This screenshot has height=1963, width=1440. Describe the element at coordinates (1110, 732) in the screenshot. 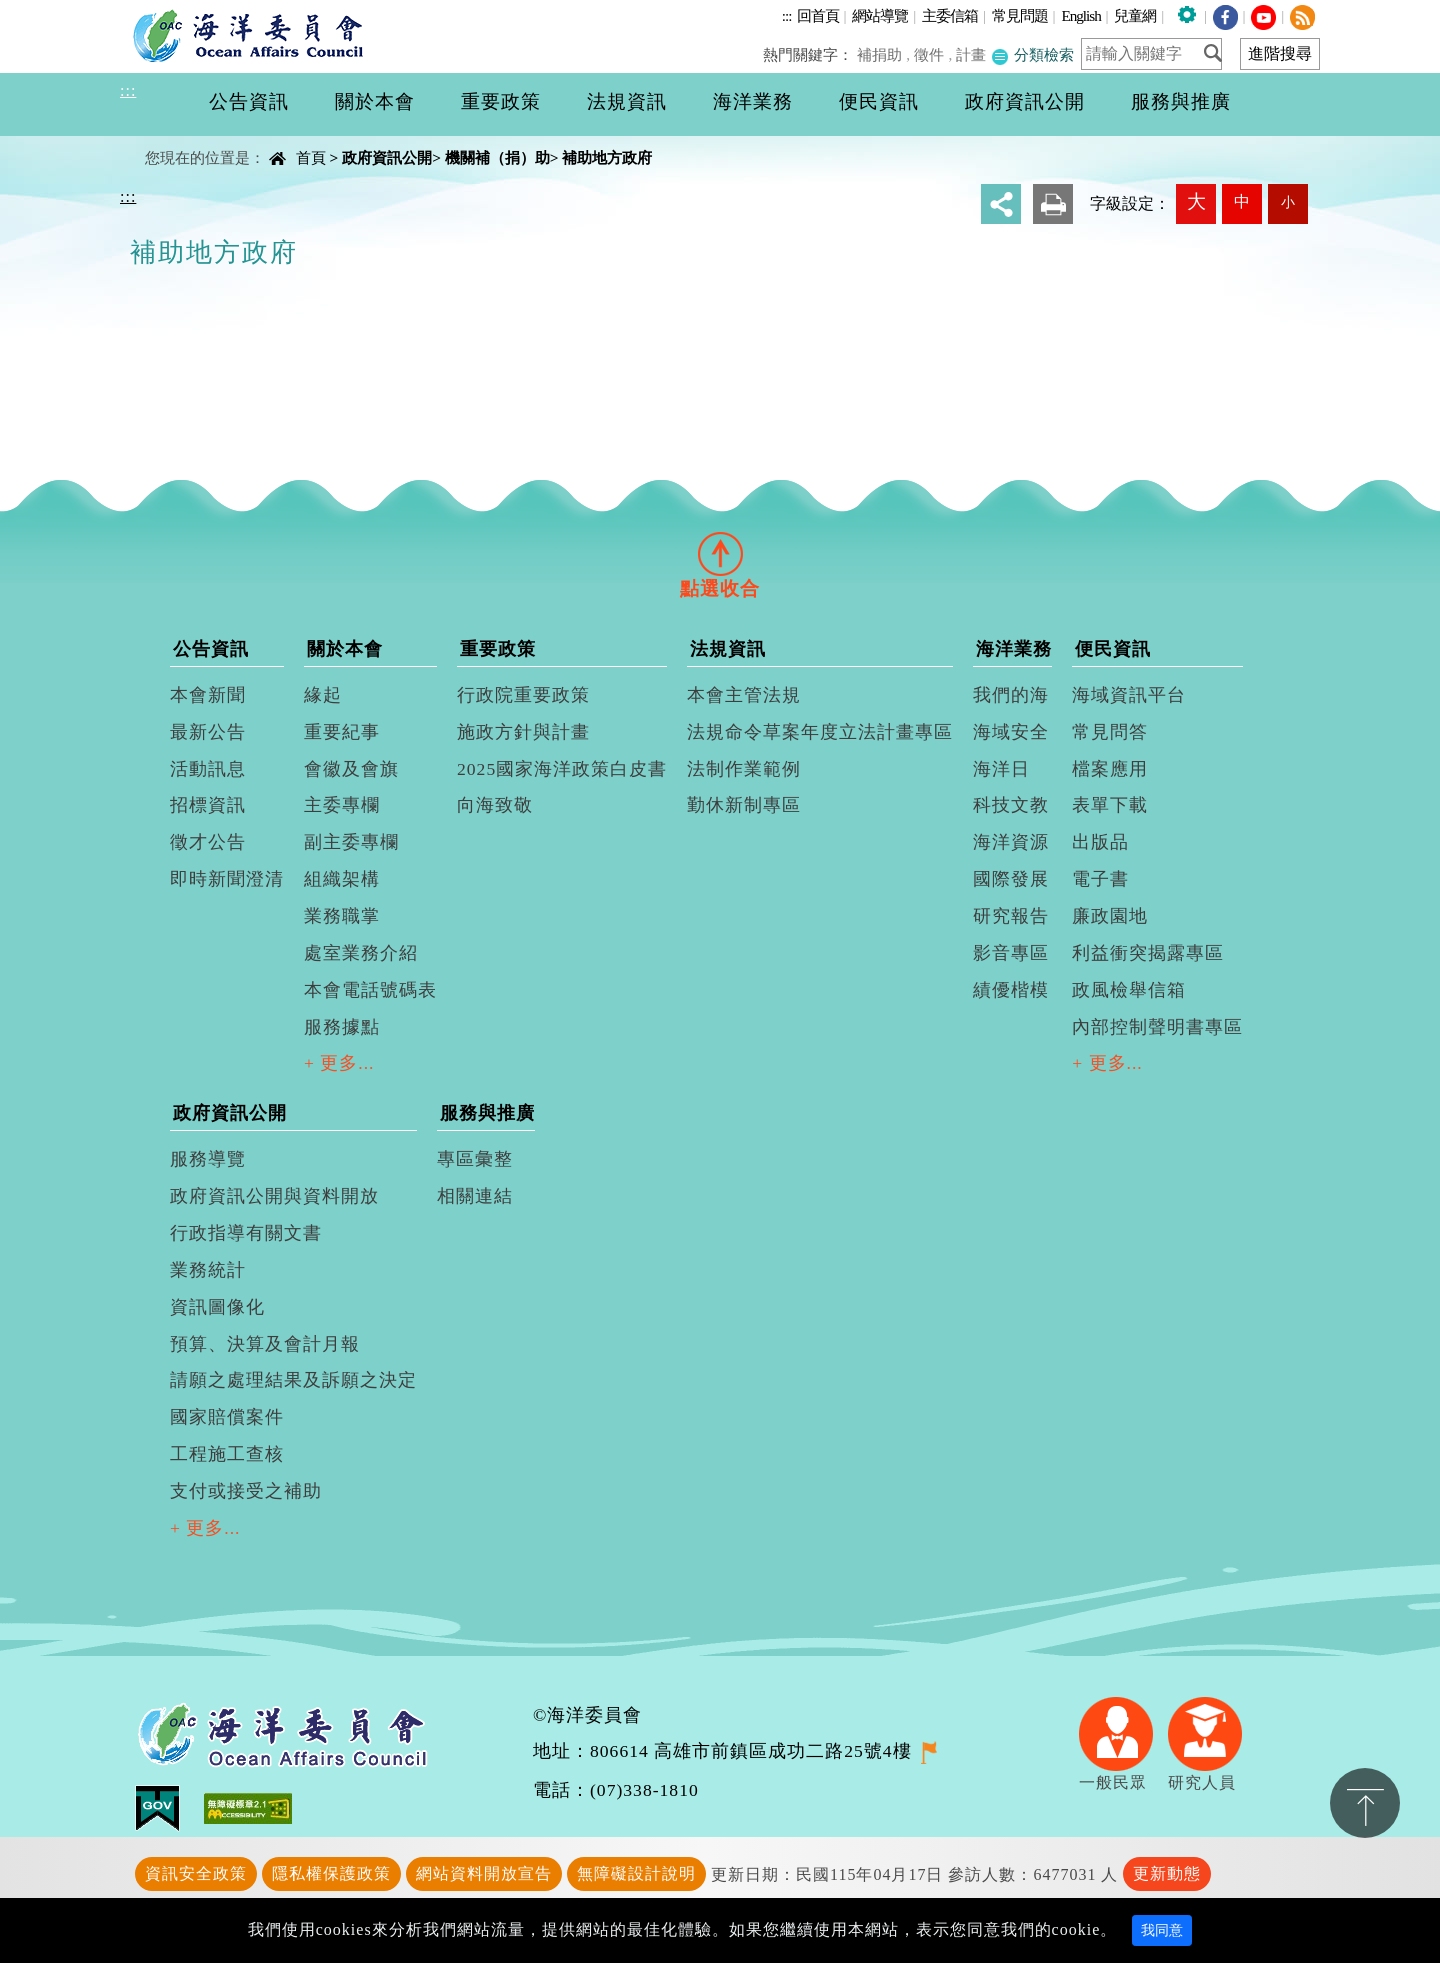

I see `常見問答` at that location.